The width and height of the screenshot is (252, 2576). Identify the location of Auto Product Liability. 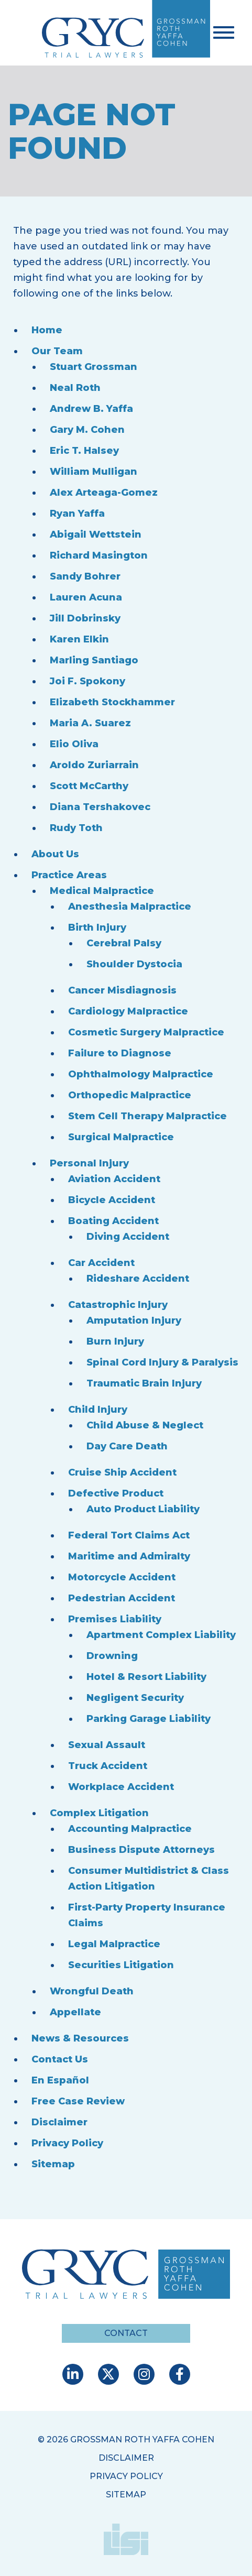
(143, 1509).